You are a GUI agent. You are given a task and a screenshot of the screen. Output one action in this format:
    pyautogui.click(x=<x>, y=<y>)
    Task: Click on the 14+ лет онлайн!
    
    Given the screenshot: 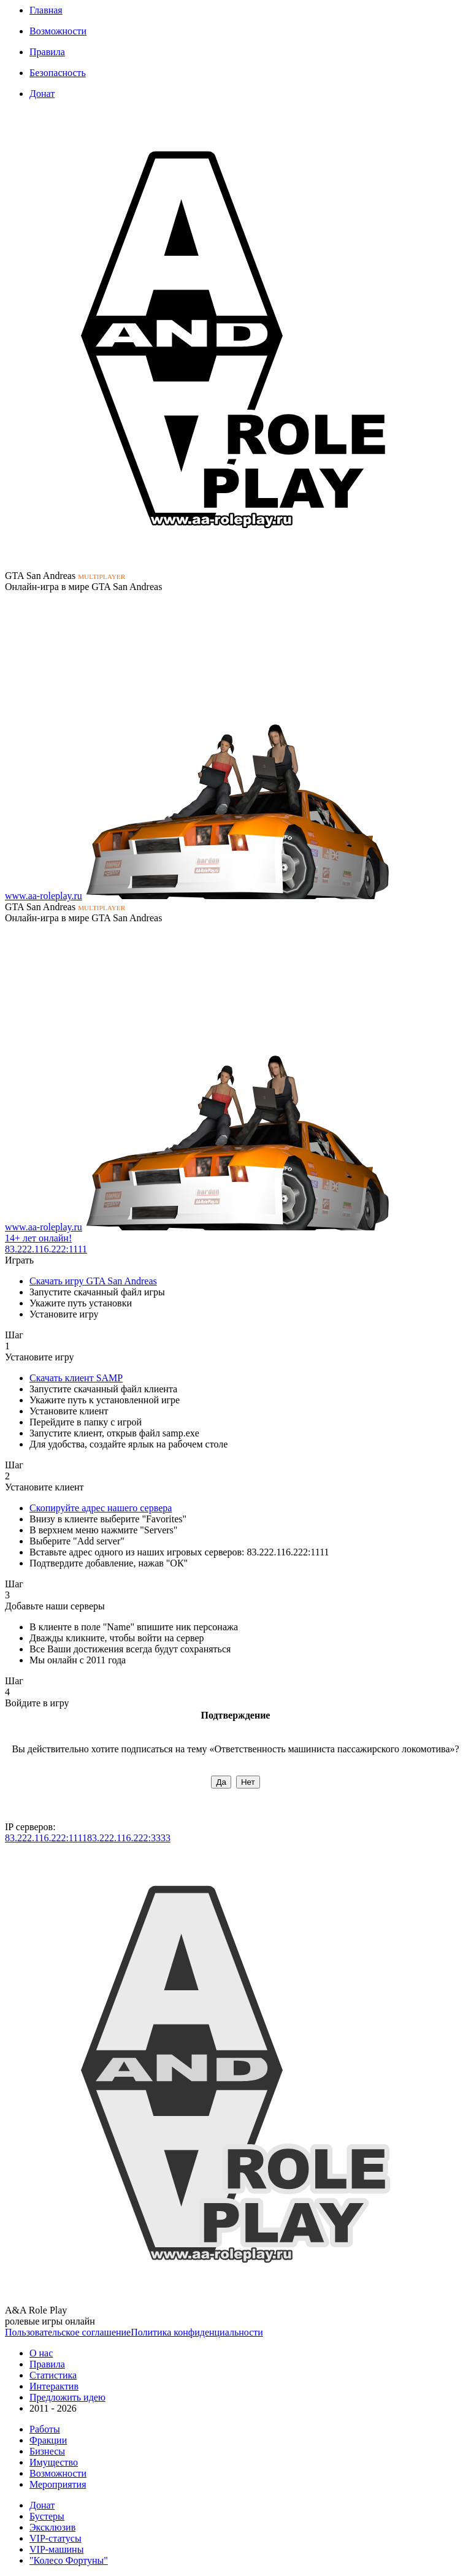 What is the action you would take?
    pyautogui.click(x=38, y=1238)
    